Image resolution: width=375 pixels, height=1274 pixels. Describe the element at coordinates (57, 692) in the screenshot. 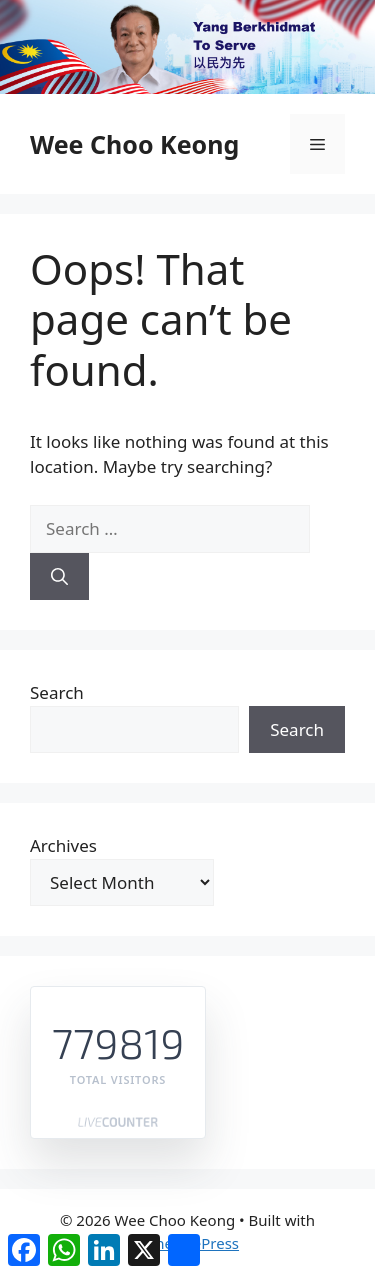

I see `Search` at that location.